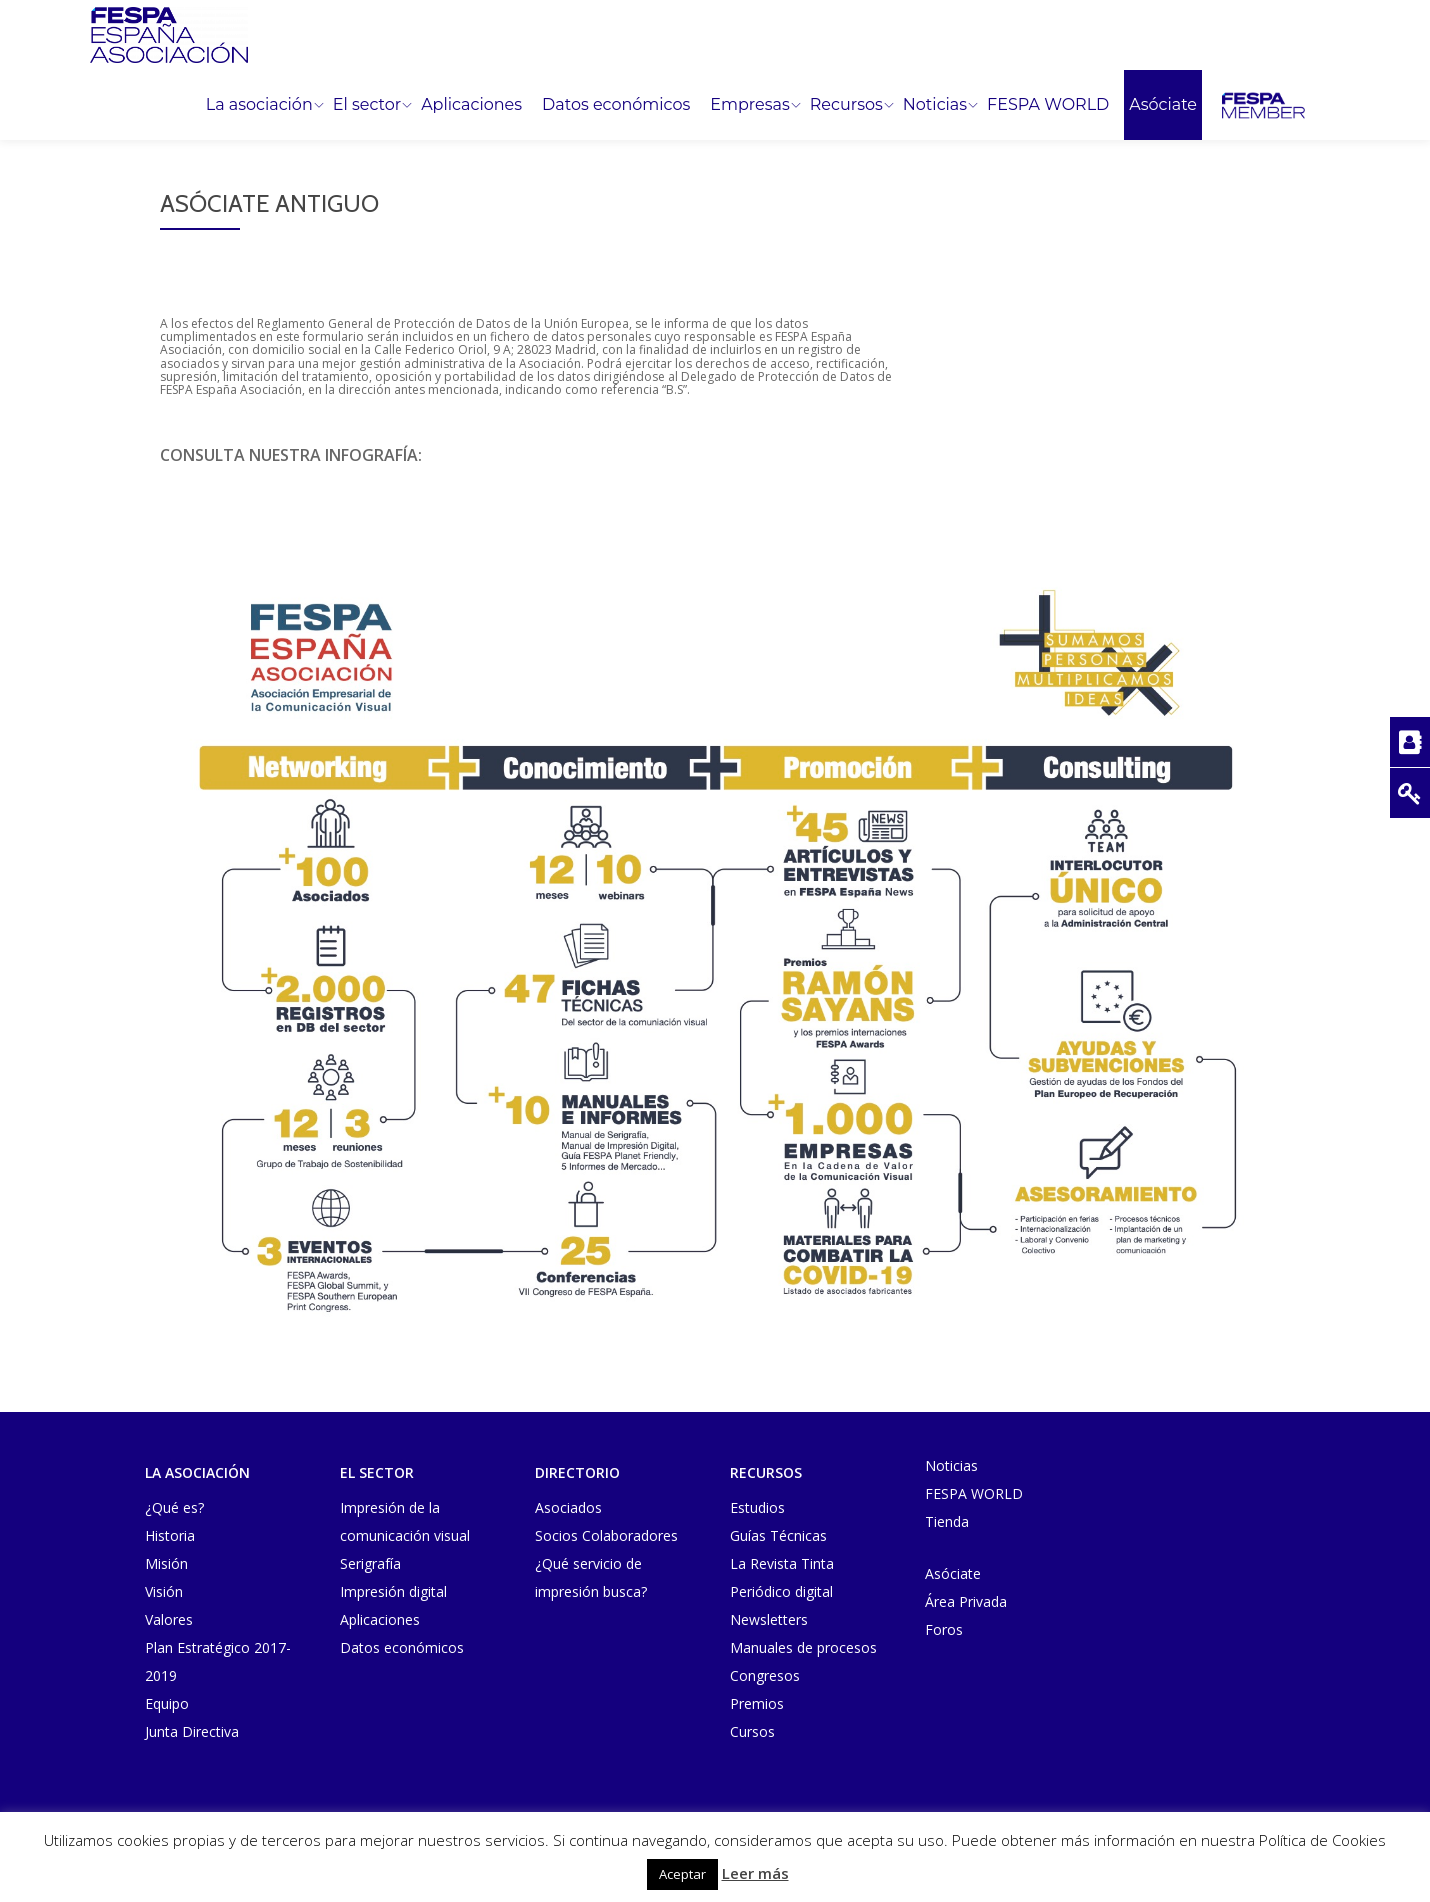  I want to click on Área Privada, so click(966, 1601).